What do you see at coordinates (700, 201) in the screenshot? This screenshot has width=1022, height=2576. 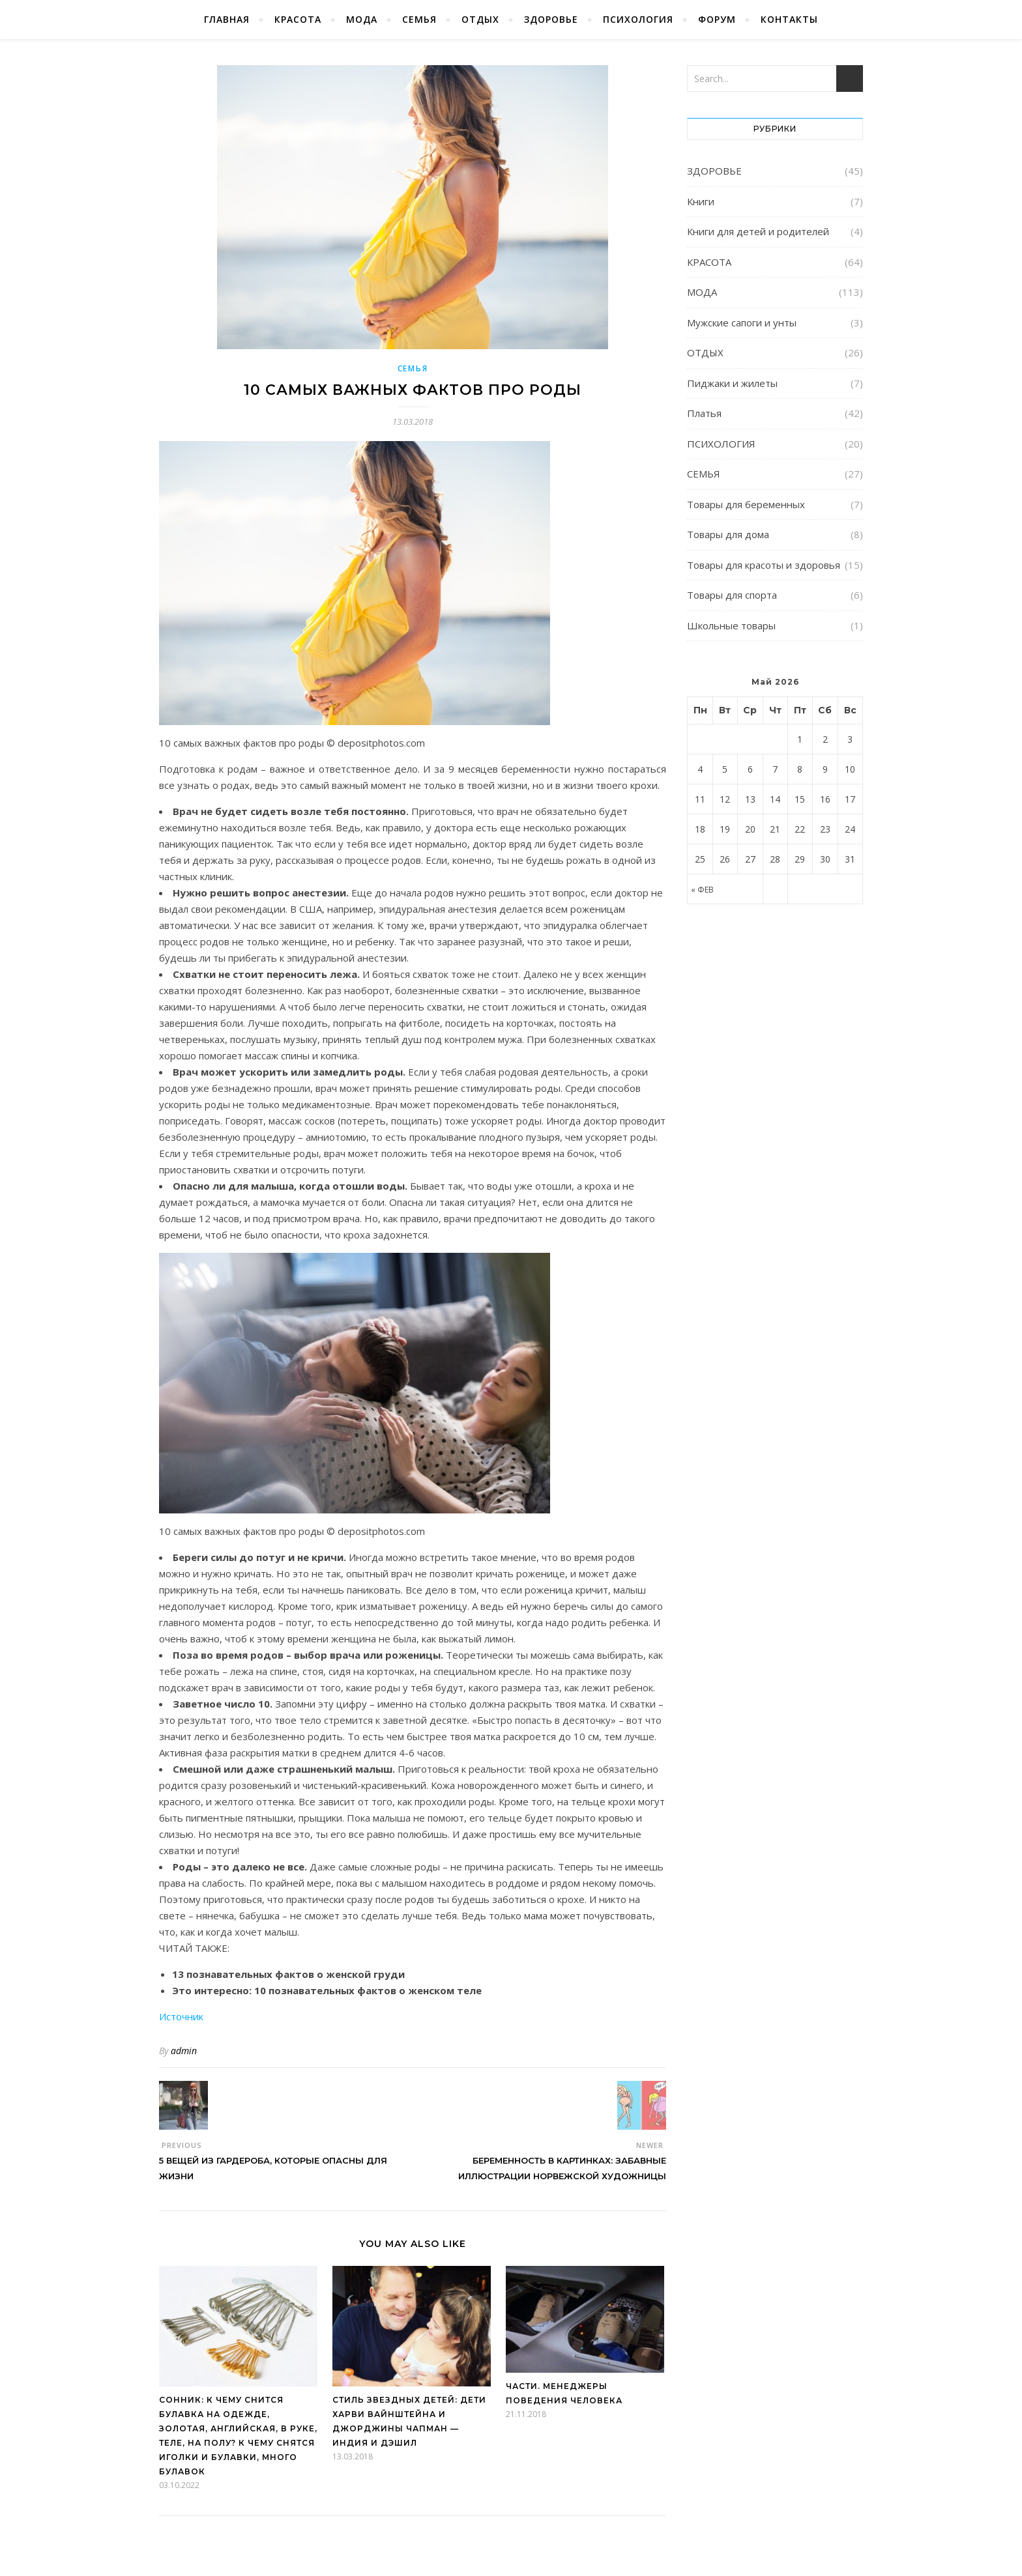 I see `Книги` at bounding box center [700, 201].